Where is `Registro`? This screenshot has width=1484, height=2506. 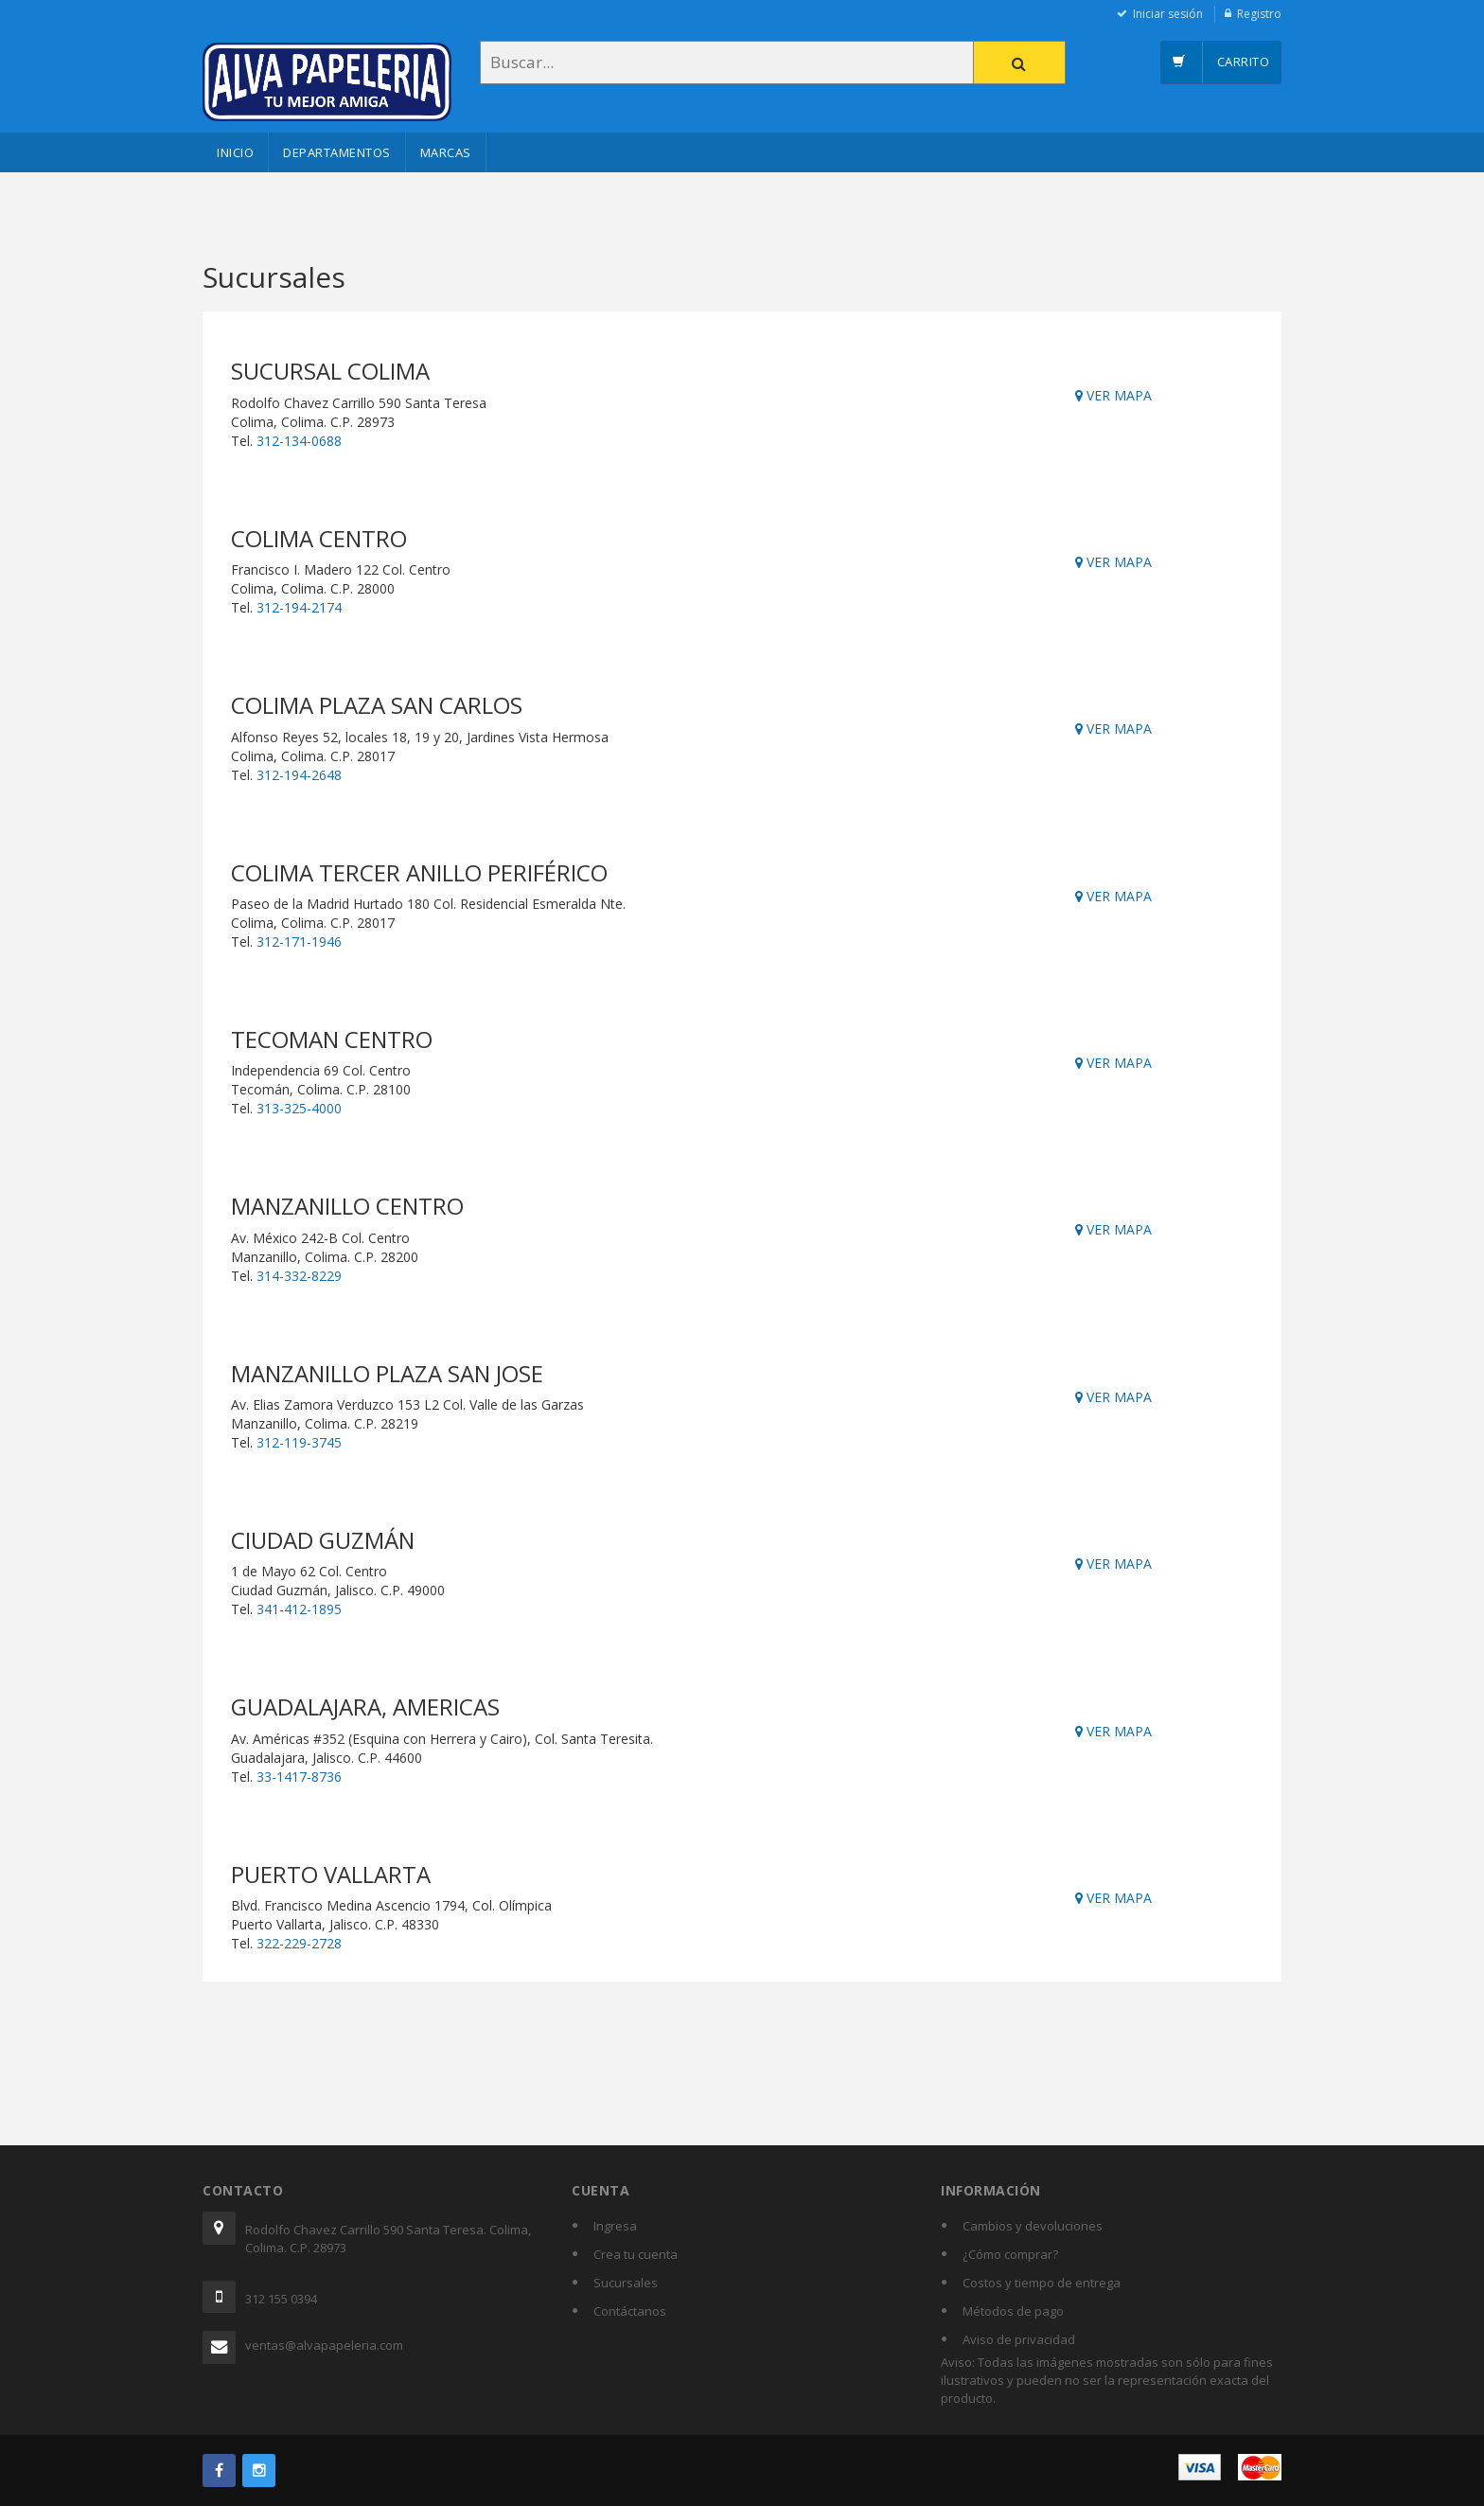 Registro is located at coordinates (1259, 14).